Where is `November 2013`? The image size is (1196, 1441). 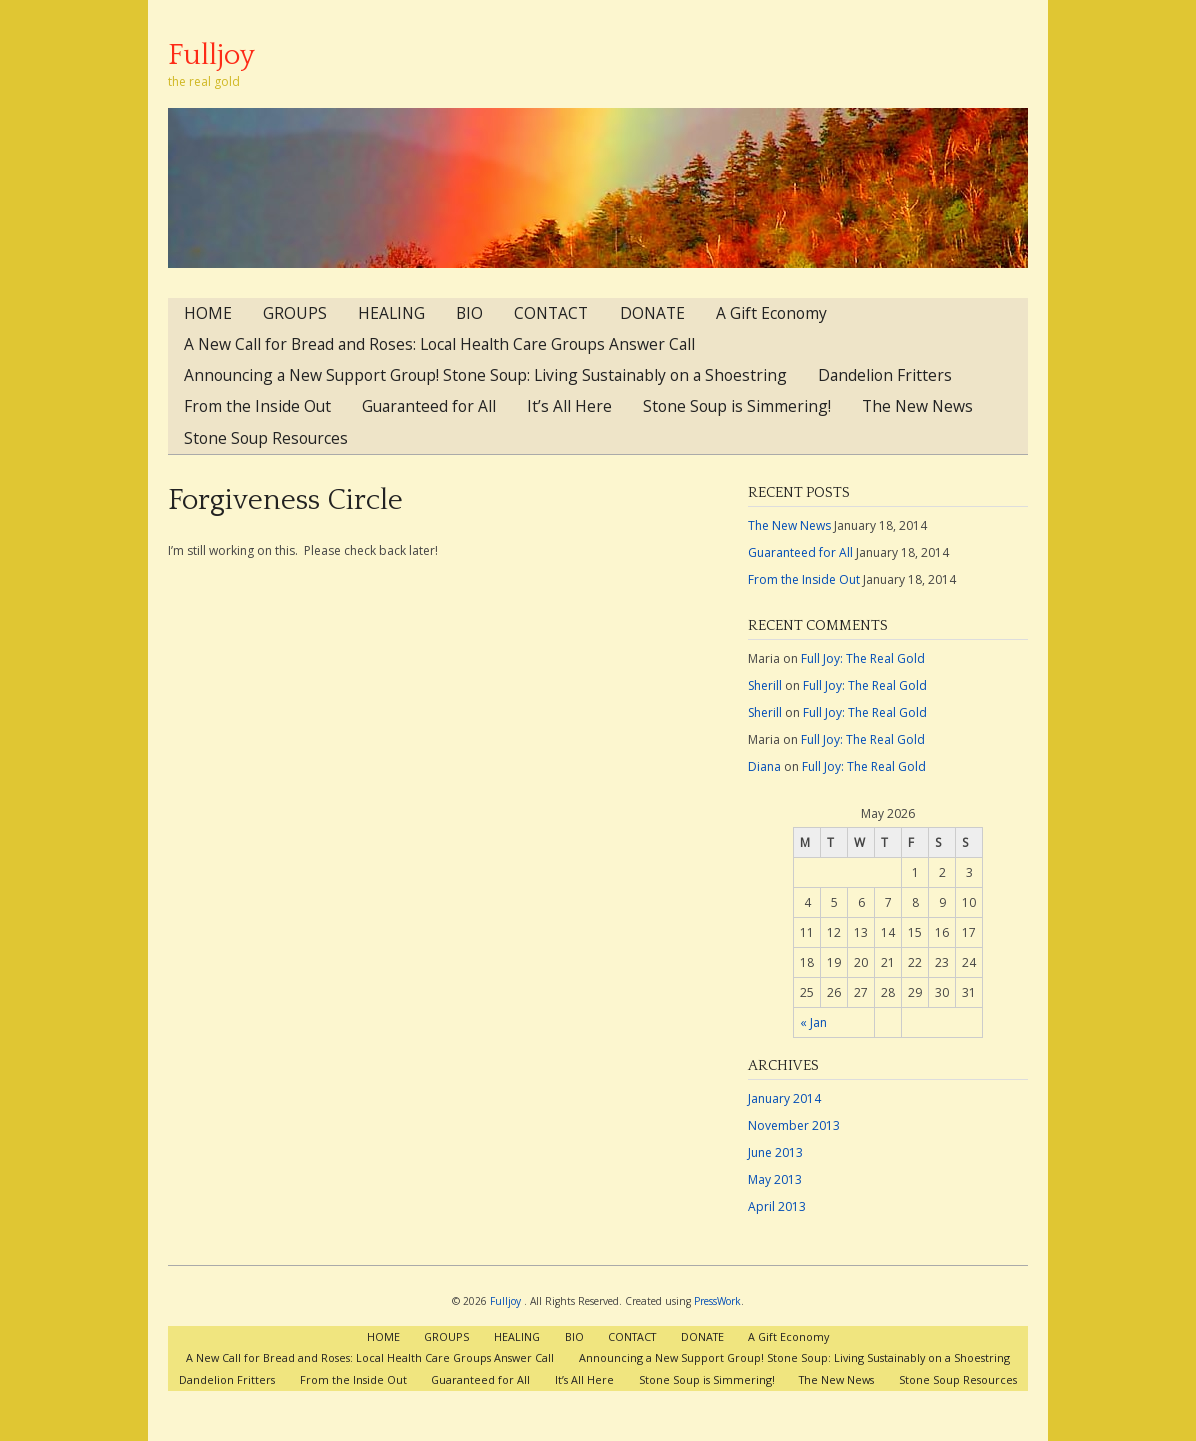
November 2013 is located at coordinates (794, 1125).